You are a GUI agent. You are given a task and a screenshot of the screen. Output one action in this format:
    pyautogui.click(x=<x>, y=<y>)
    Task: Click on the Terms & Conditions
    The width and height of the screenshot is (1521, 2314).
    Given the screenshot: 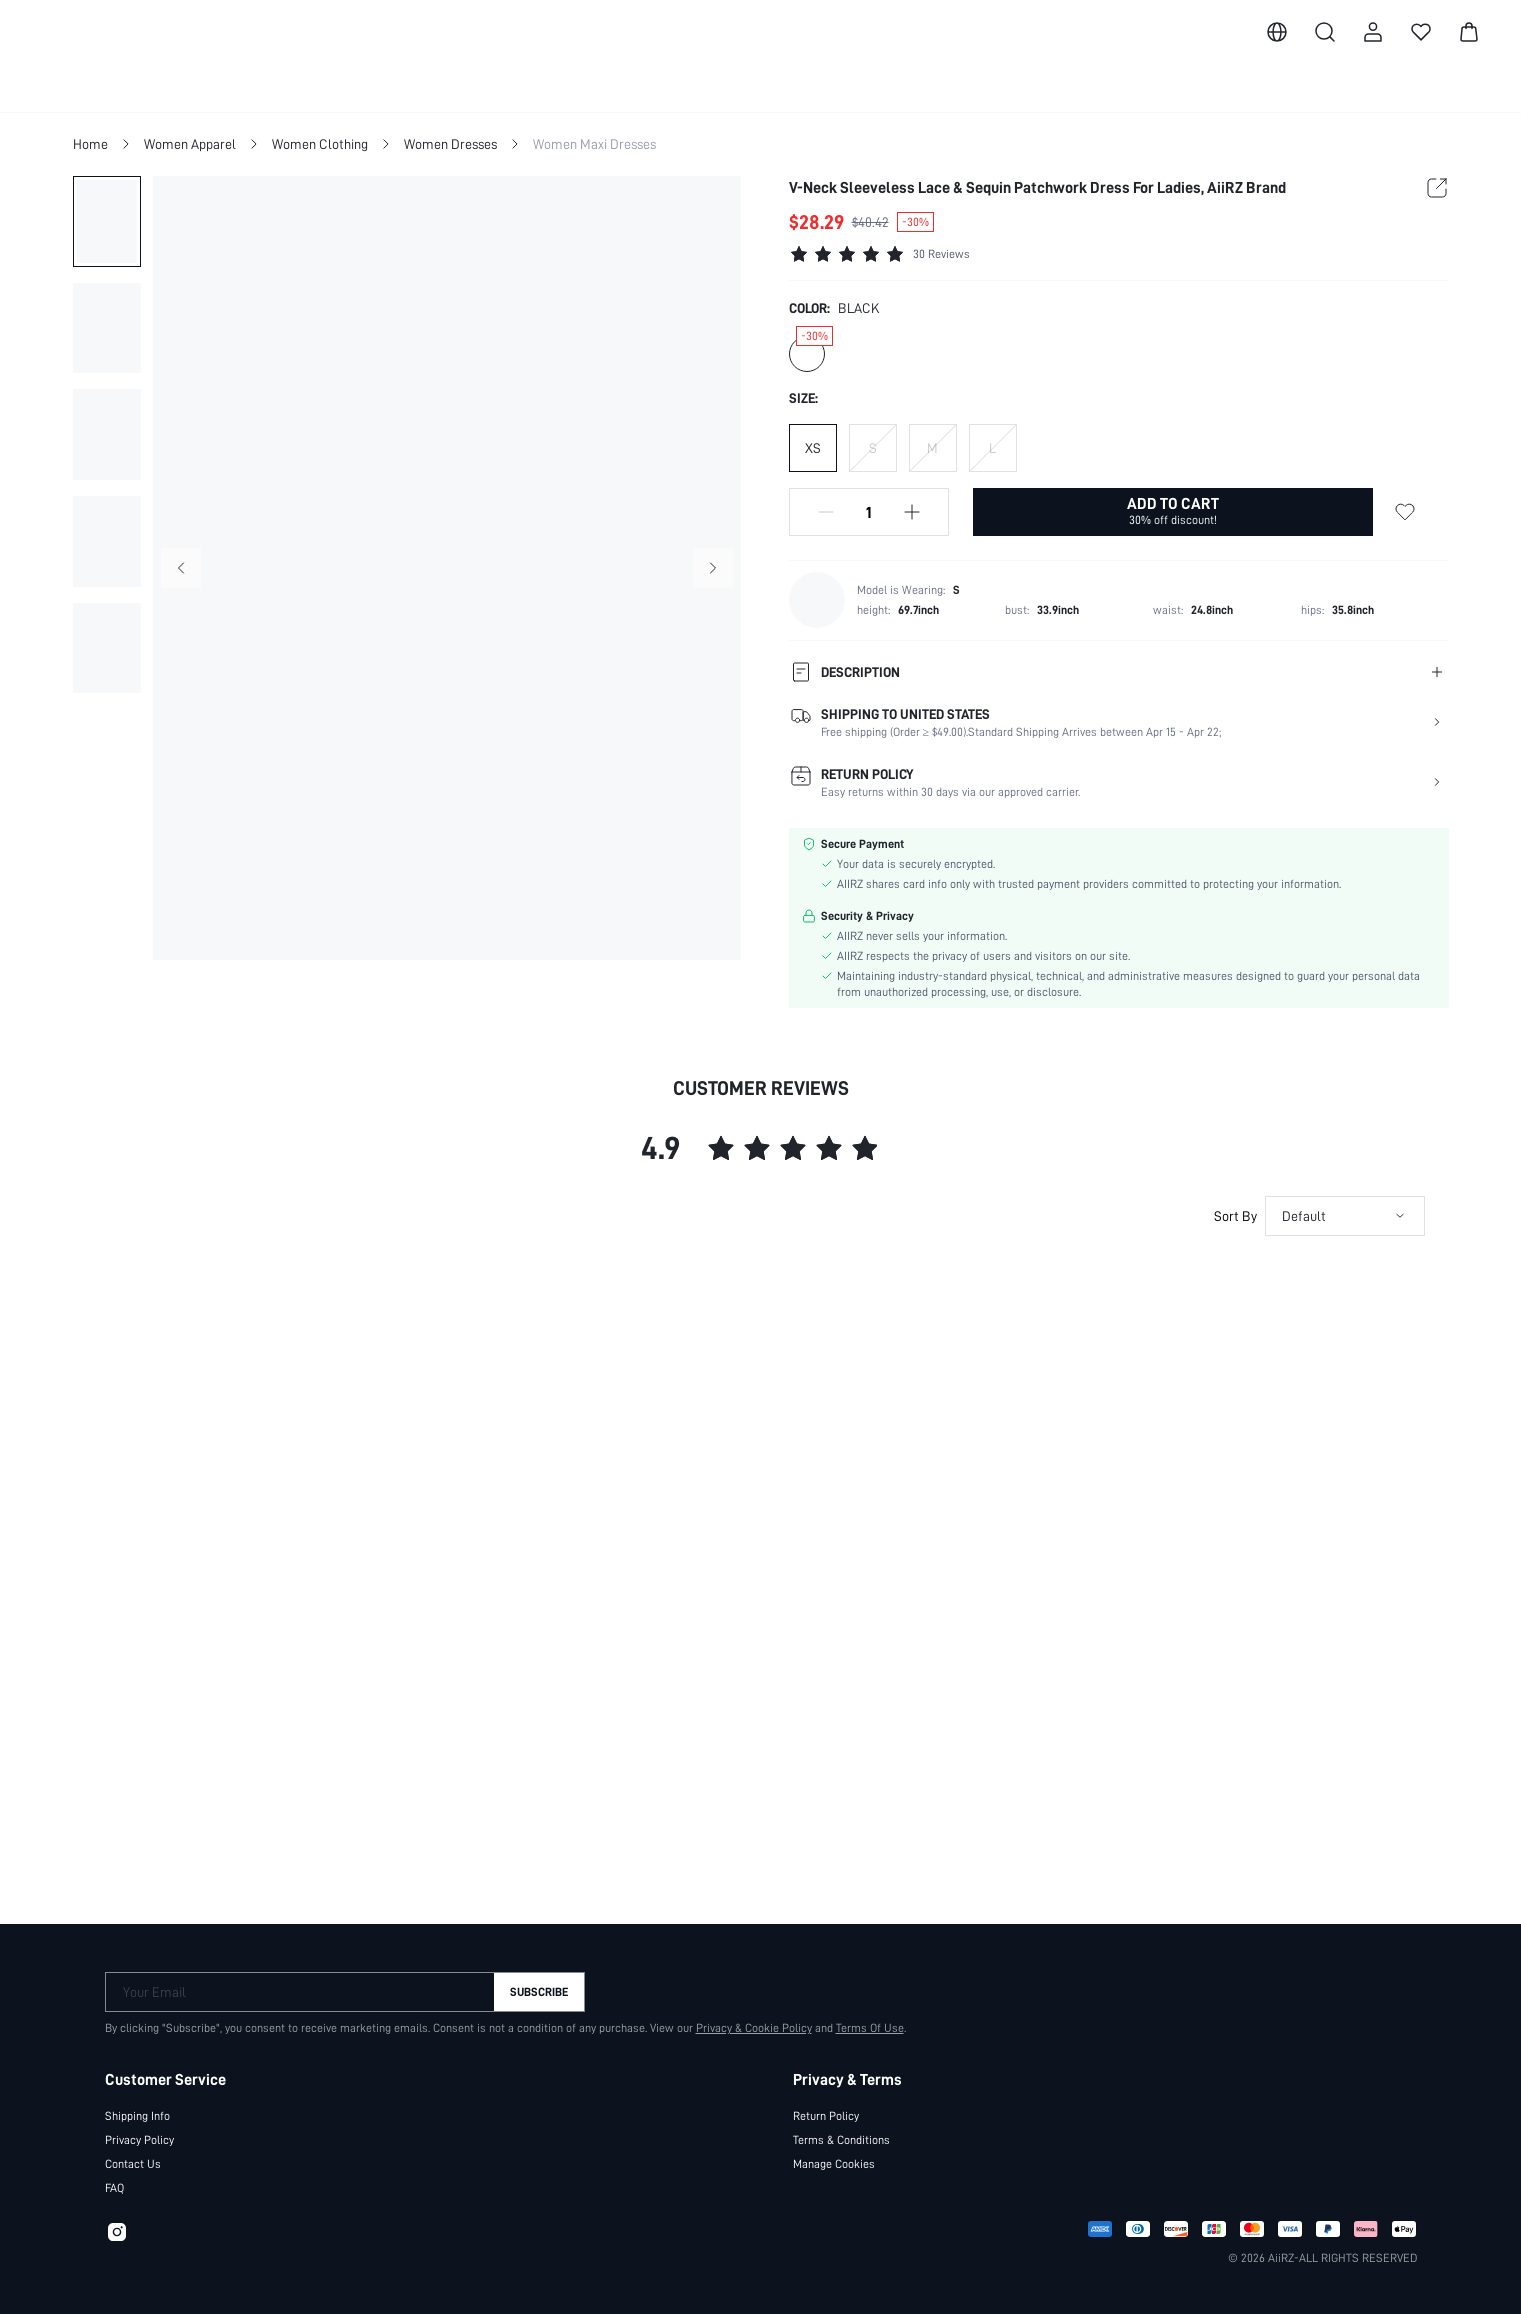 What is the action you would take?
    pyautogui.click(x=842, y=2132)
    